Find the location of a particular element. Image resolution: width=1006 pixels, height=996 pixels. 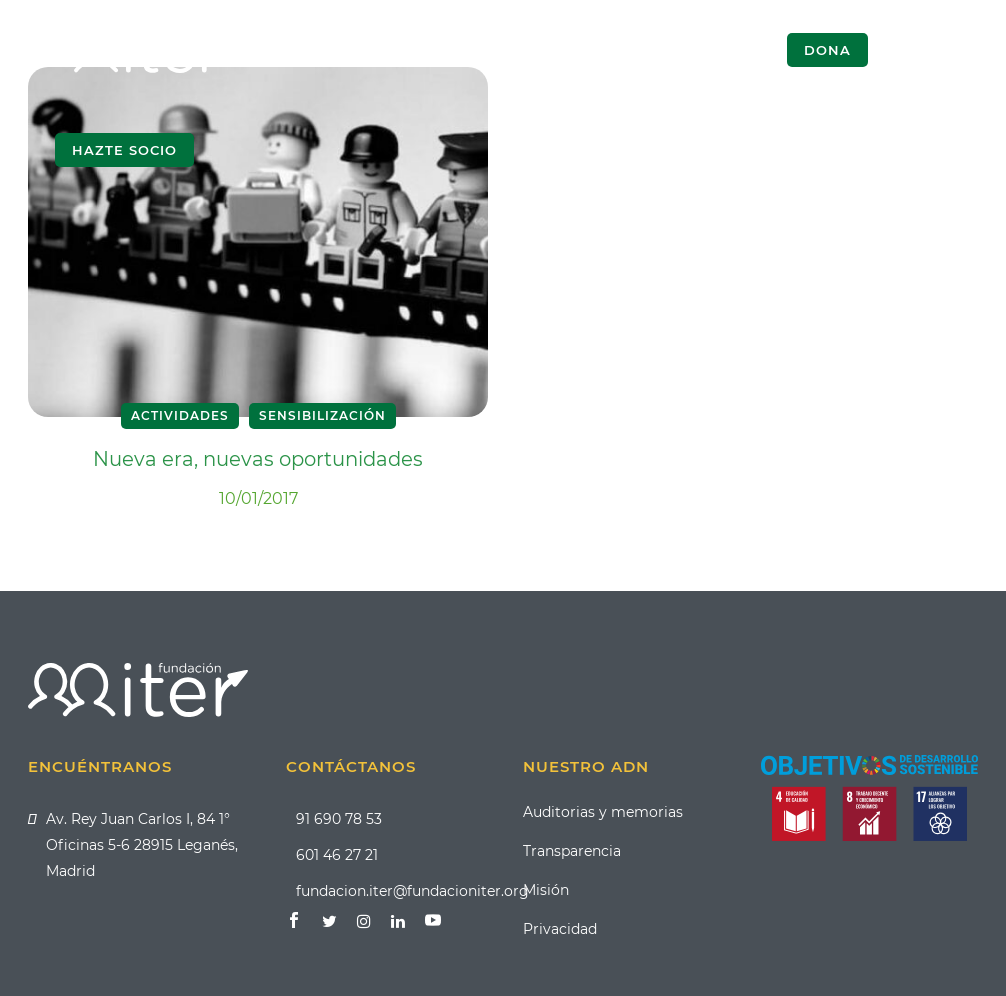

601 46 27 21 is located at coordinates (337, 855).